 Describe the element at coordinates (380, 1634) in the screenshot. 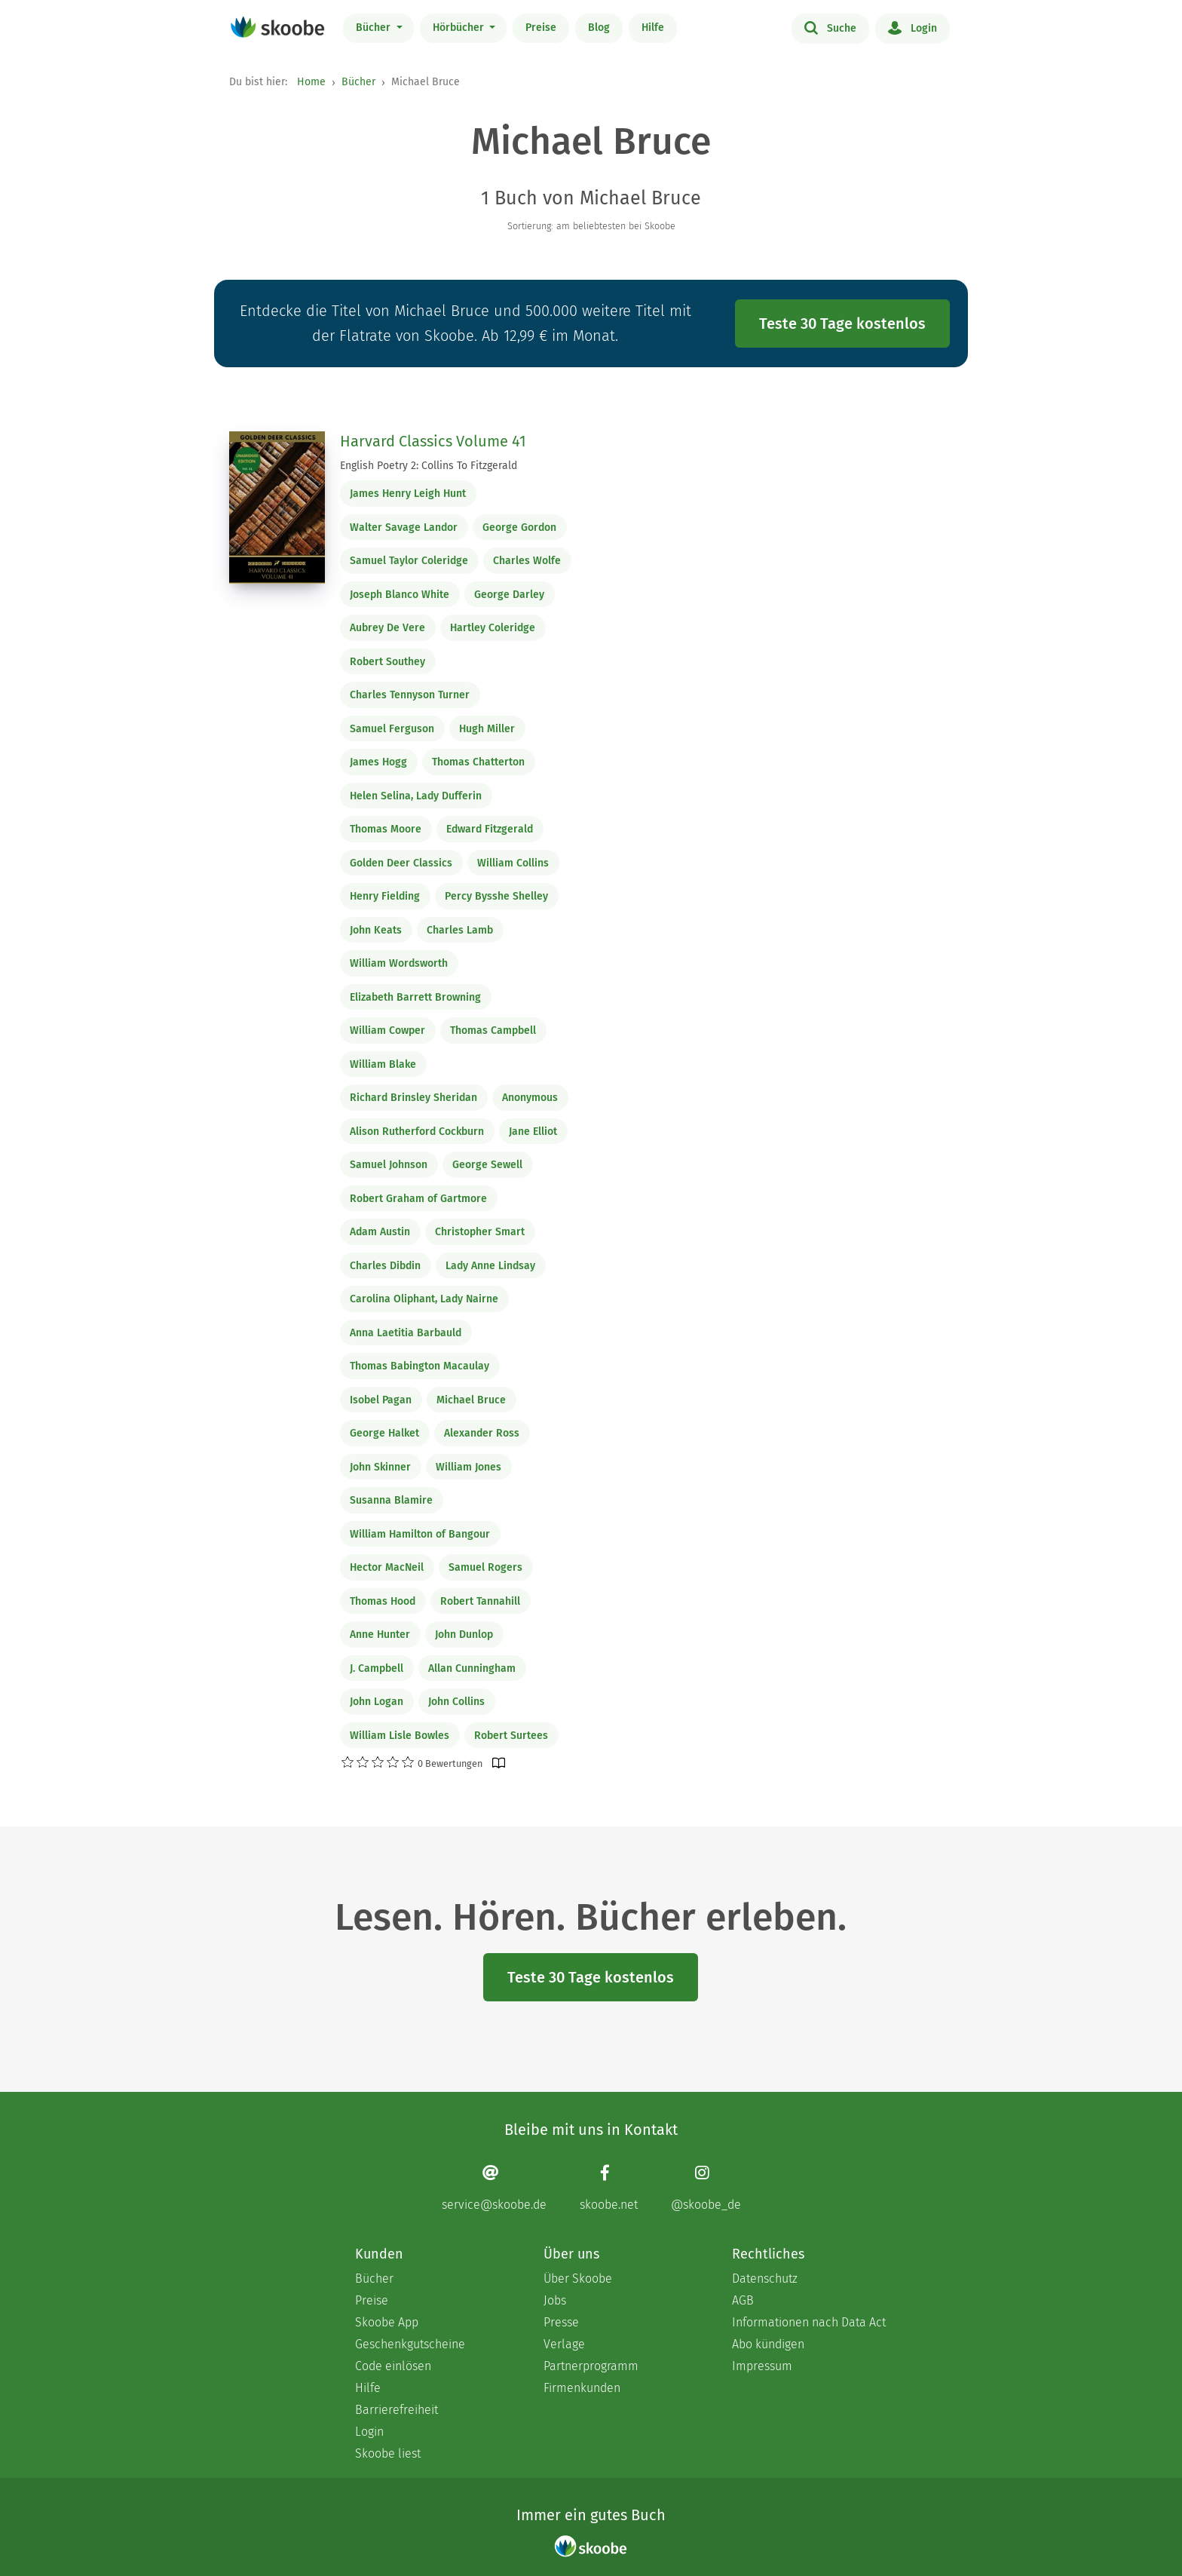

I see `Anne Hunter` at that location.